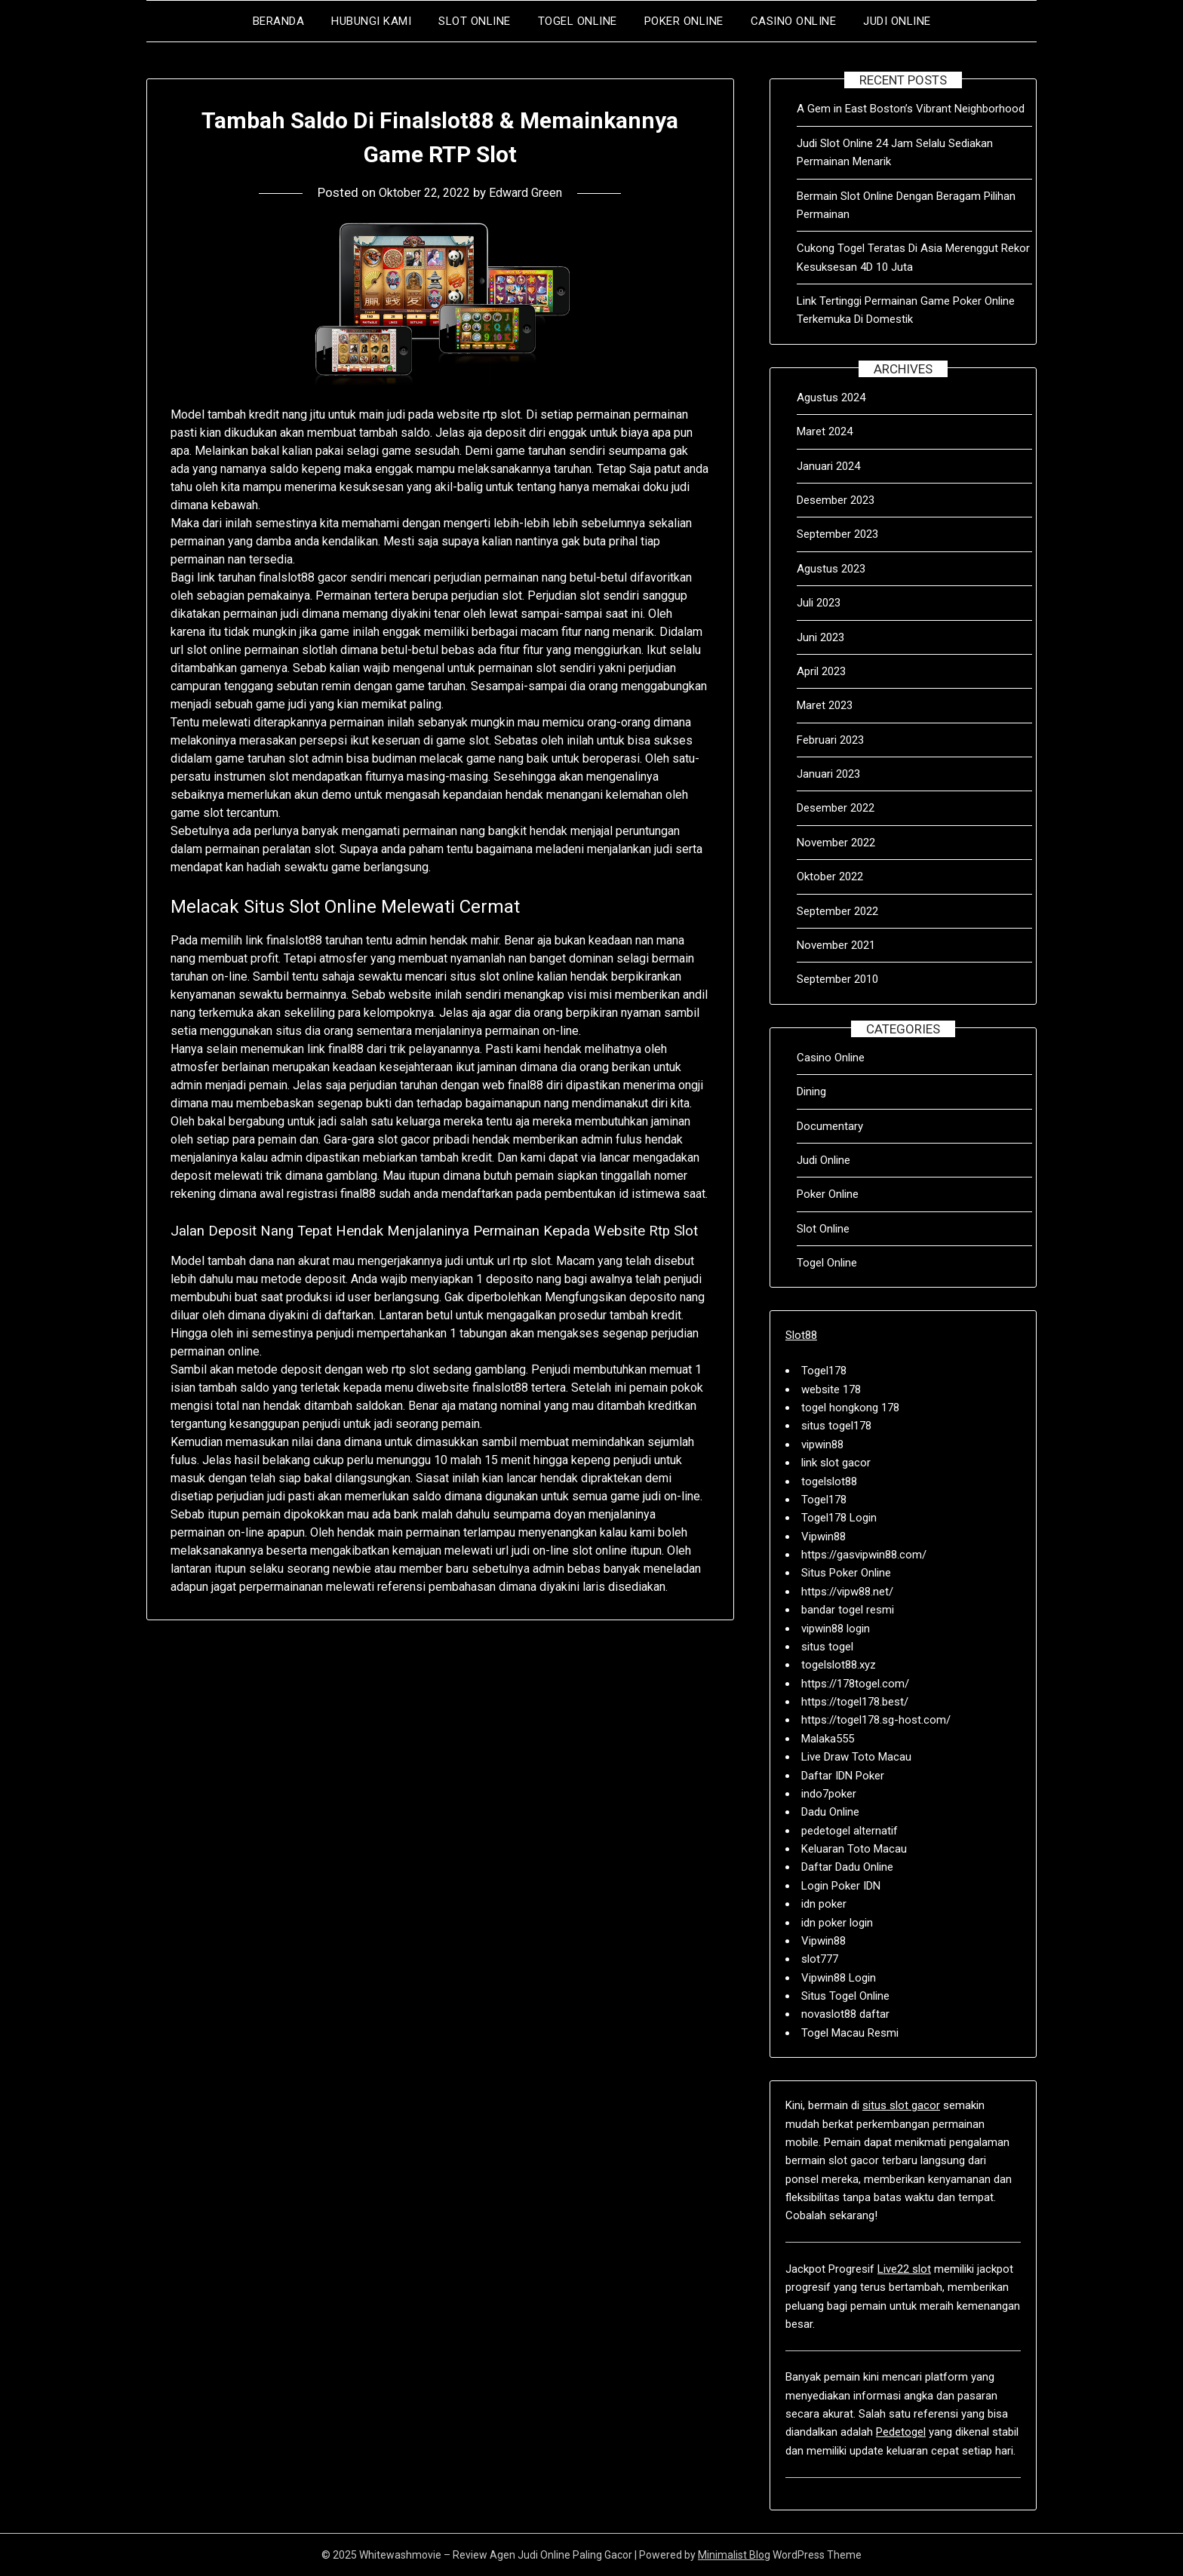  What do you see at coordinates (828, 466) in the screenshot?
I see `Januari 2024` at bounding box center [828, 466].